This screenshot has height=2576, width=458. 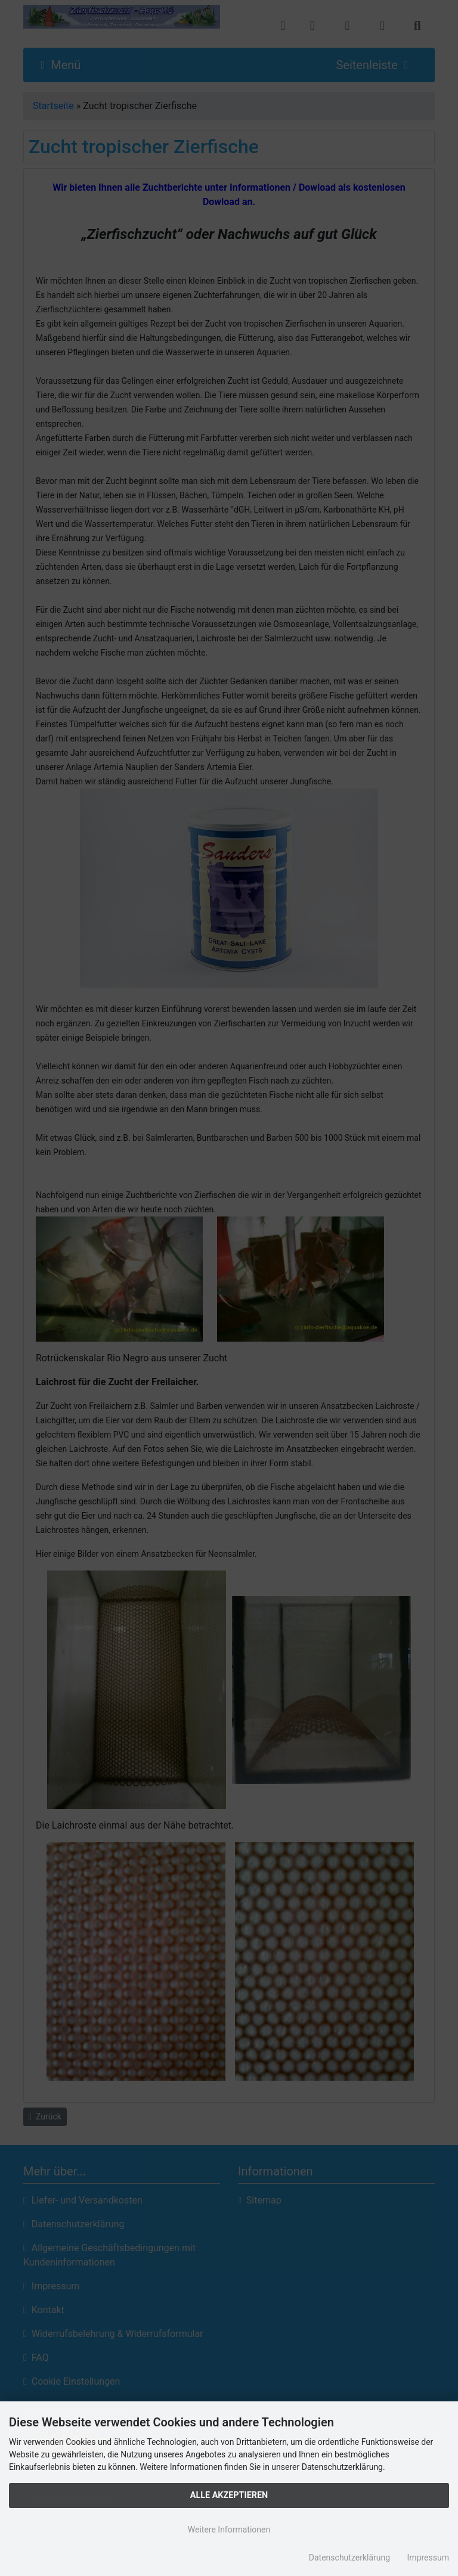 I want to click on Impressum, so click(x=428, y=2557).